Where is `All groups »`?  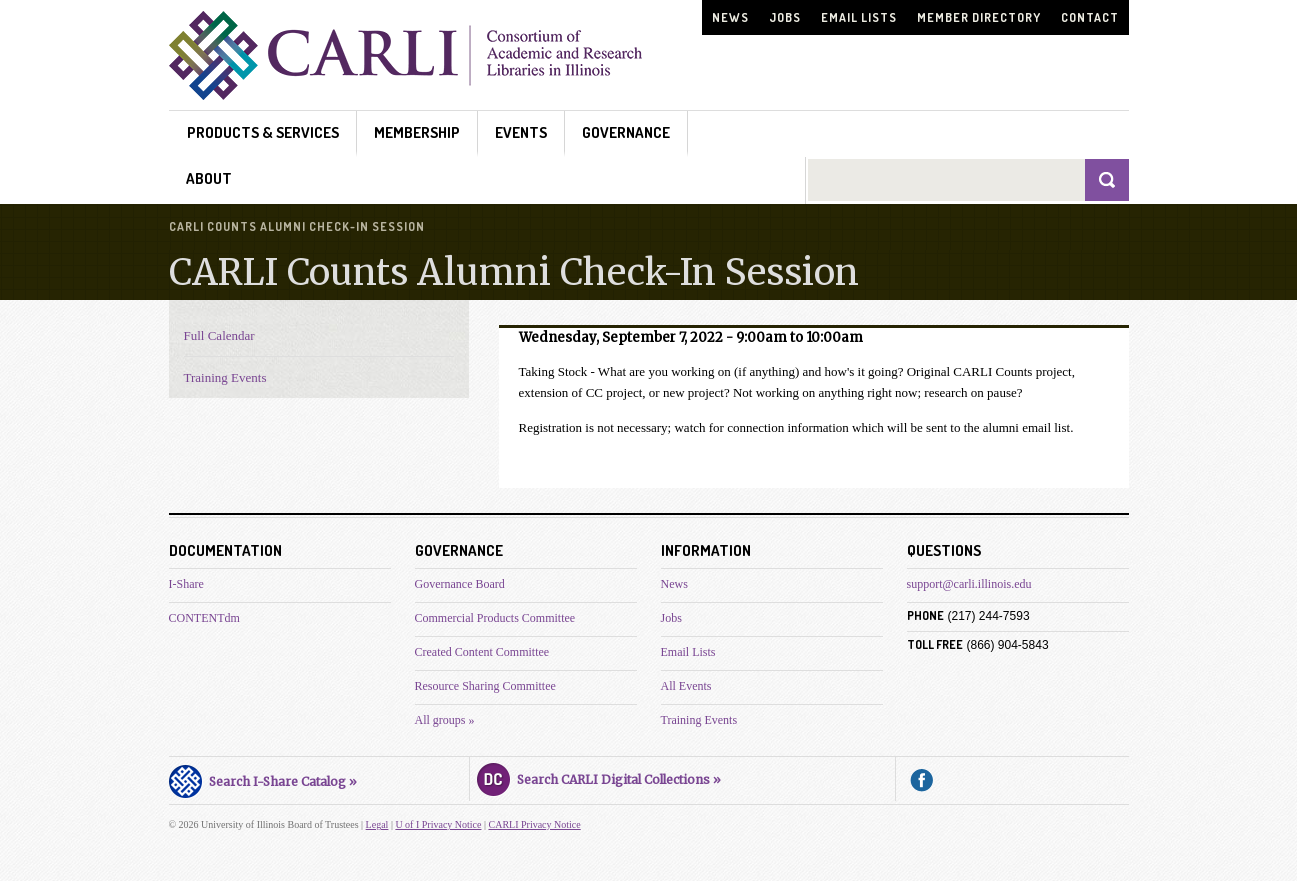
All groups » is located at coordinates (445, 720).